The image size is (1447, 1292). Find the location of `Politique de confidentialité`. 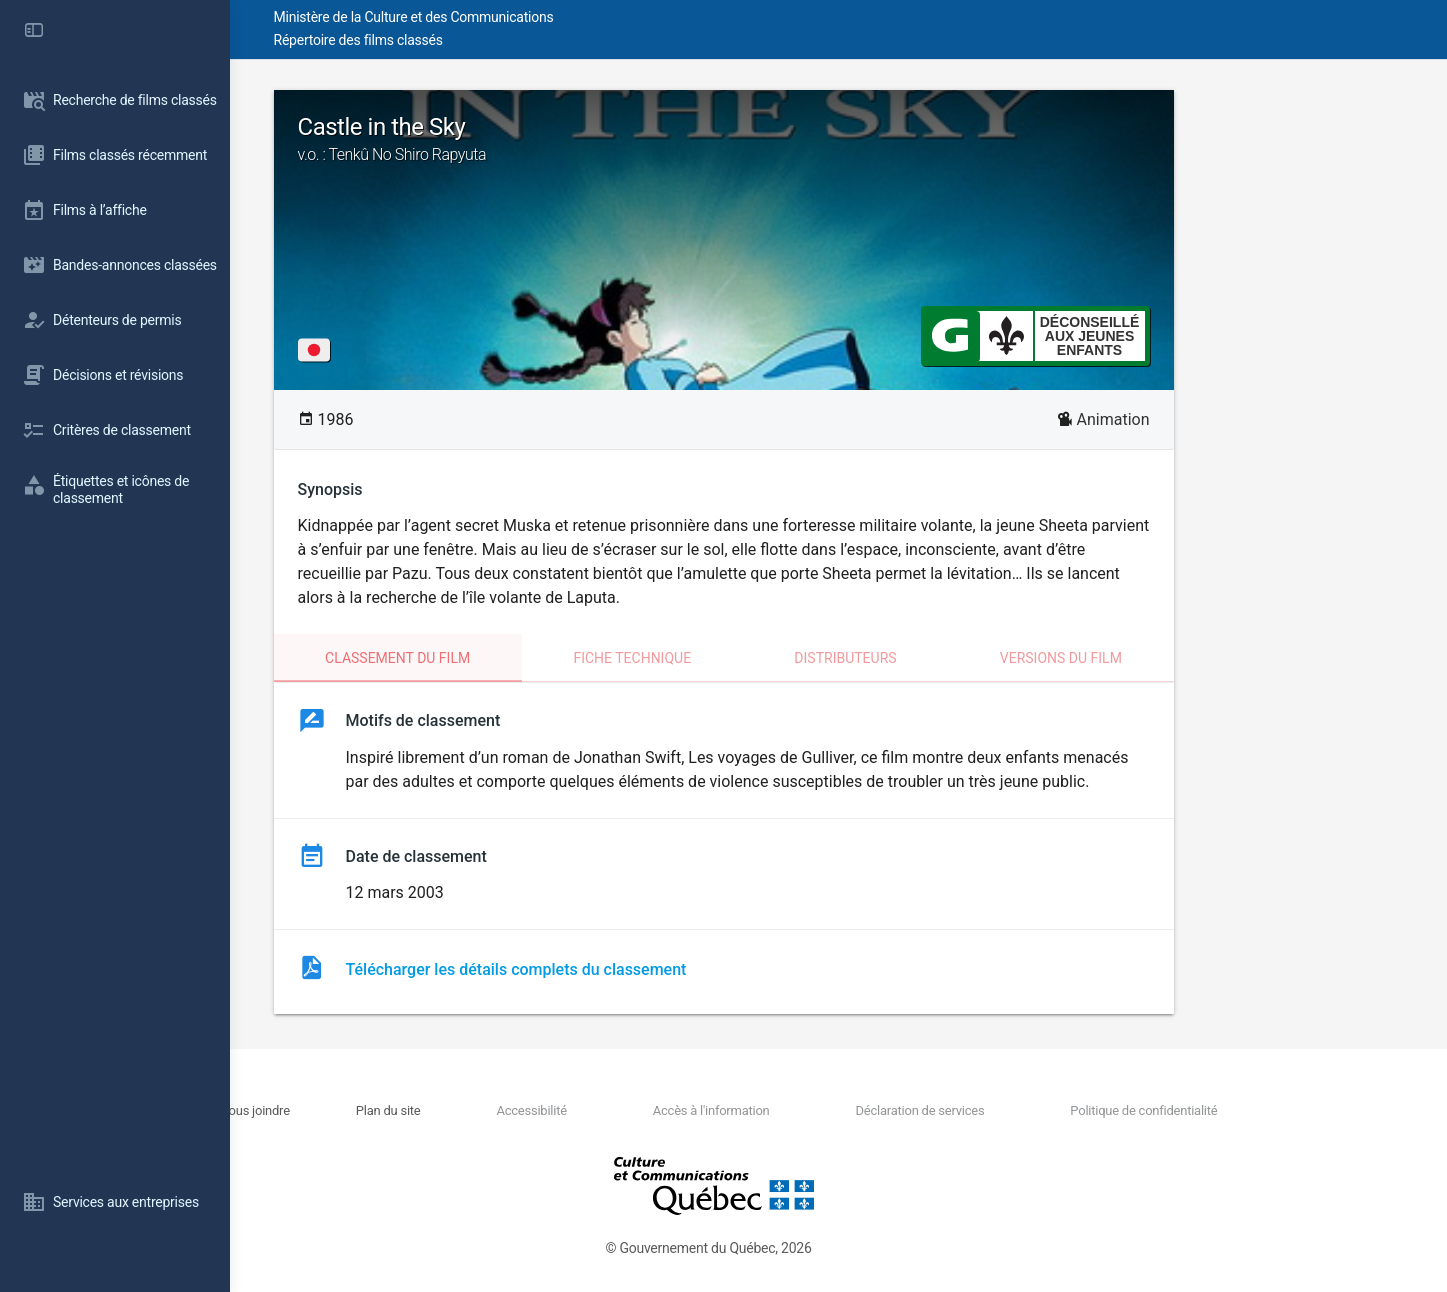

Politique de confidentialité is located at coordinates (1209, 1110).